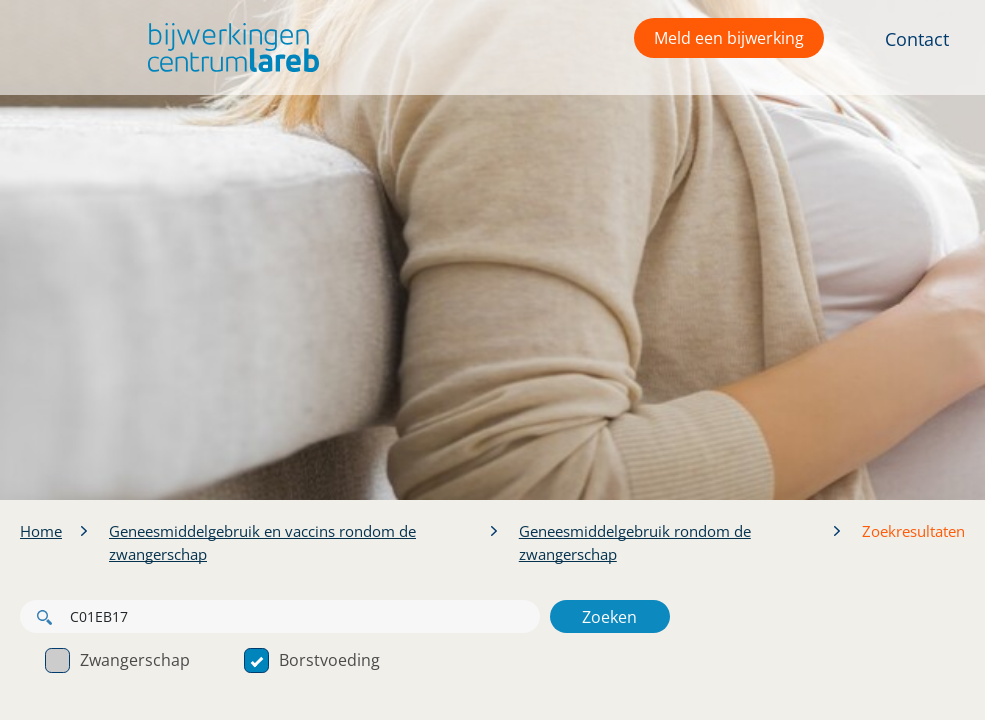  Describe the element at coordinates (609, 617) in the screenshot. I see `Zoeken` at that location.